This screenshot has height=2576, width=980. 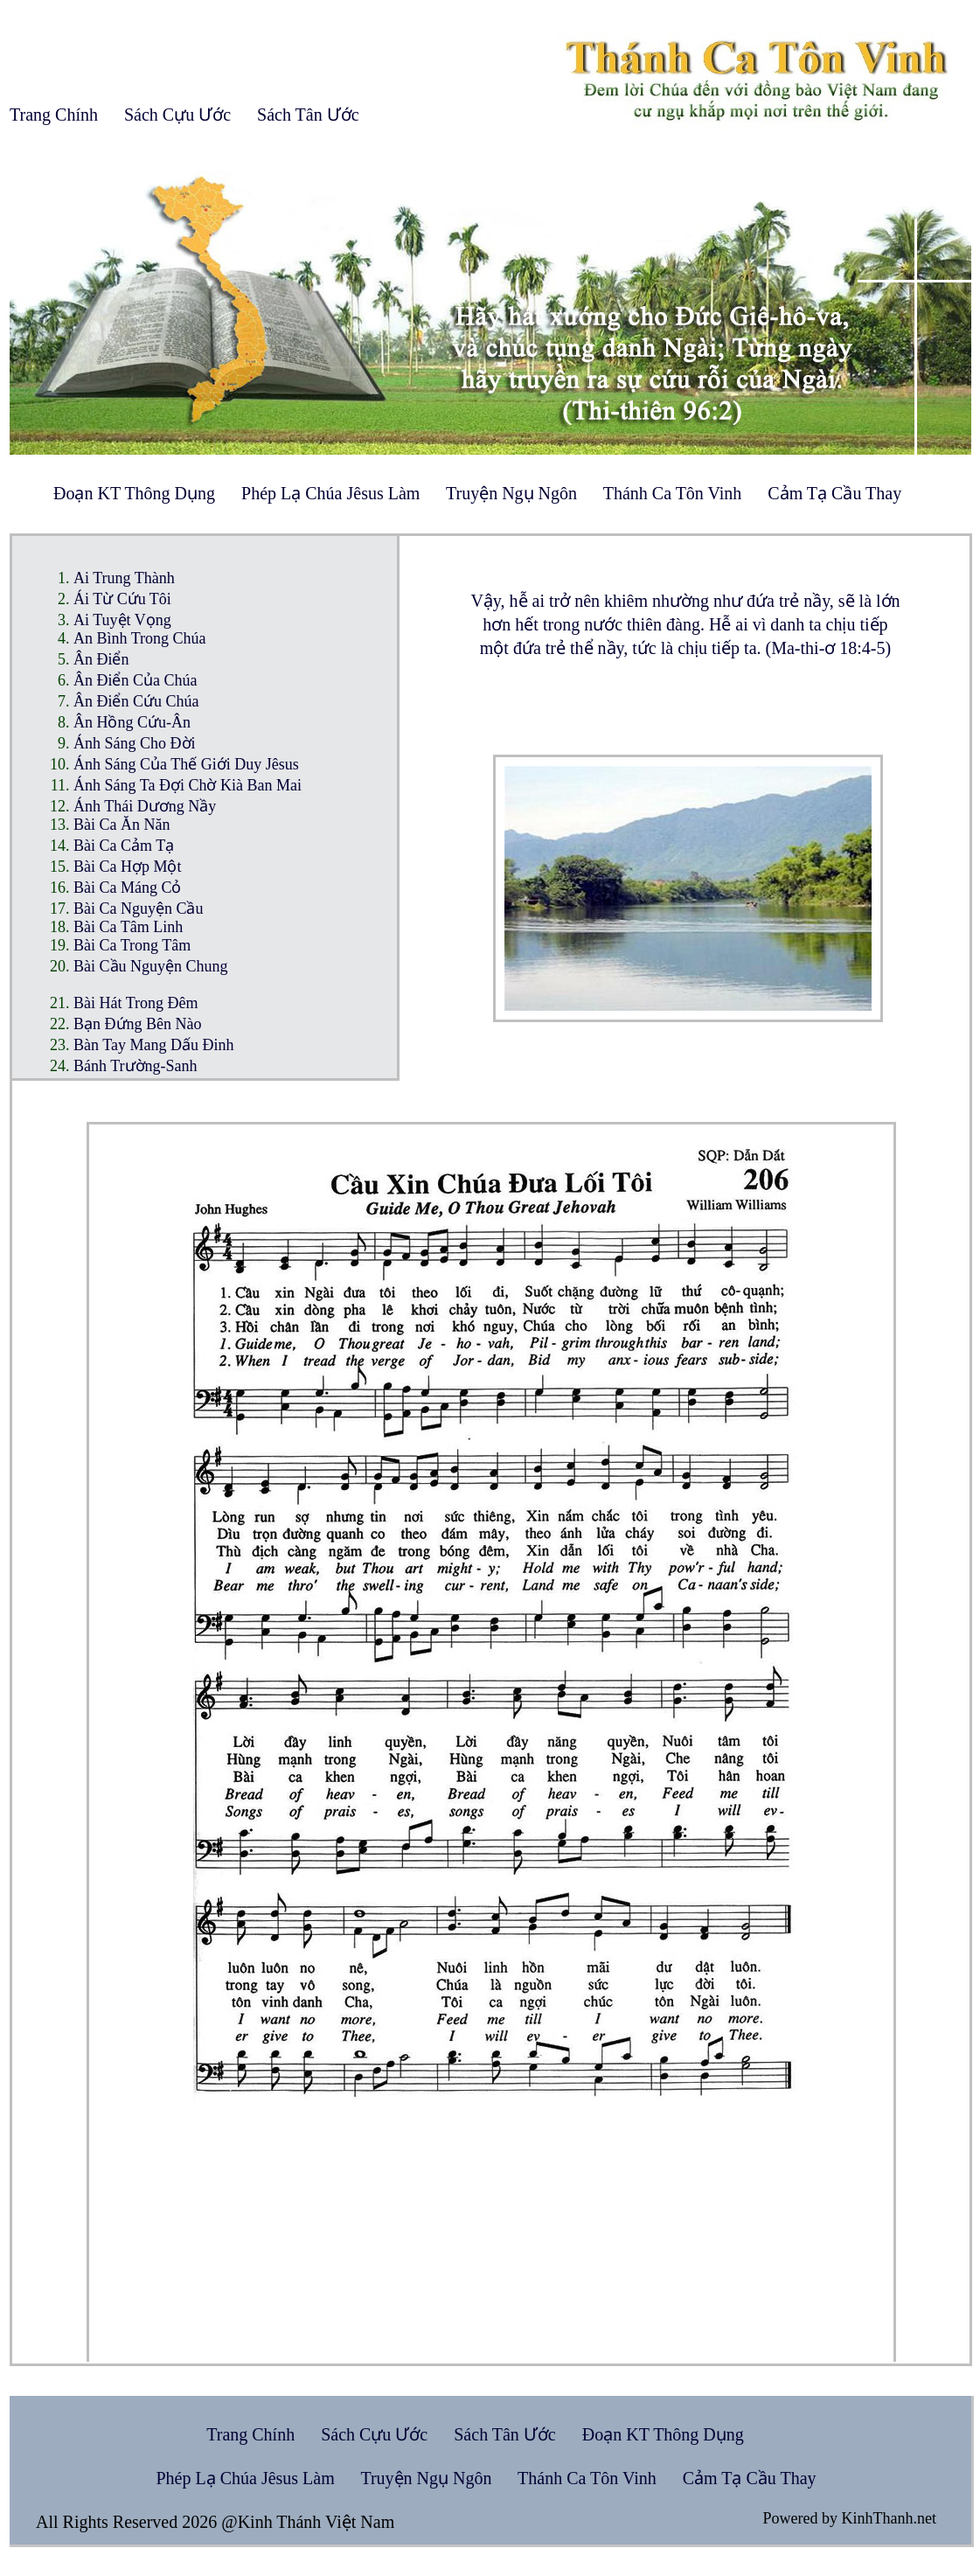 What do you see at coordinates (144, 806) in the screenshot?
I see `Ánh Thái Dương Nầy` at bounding box center [144, 806].